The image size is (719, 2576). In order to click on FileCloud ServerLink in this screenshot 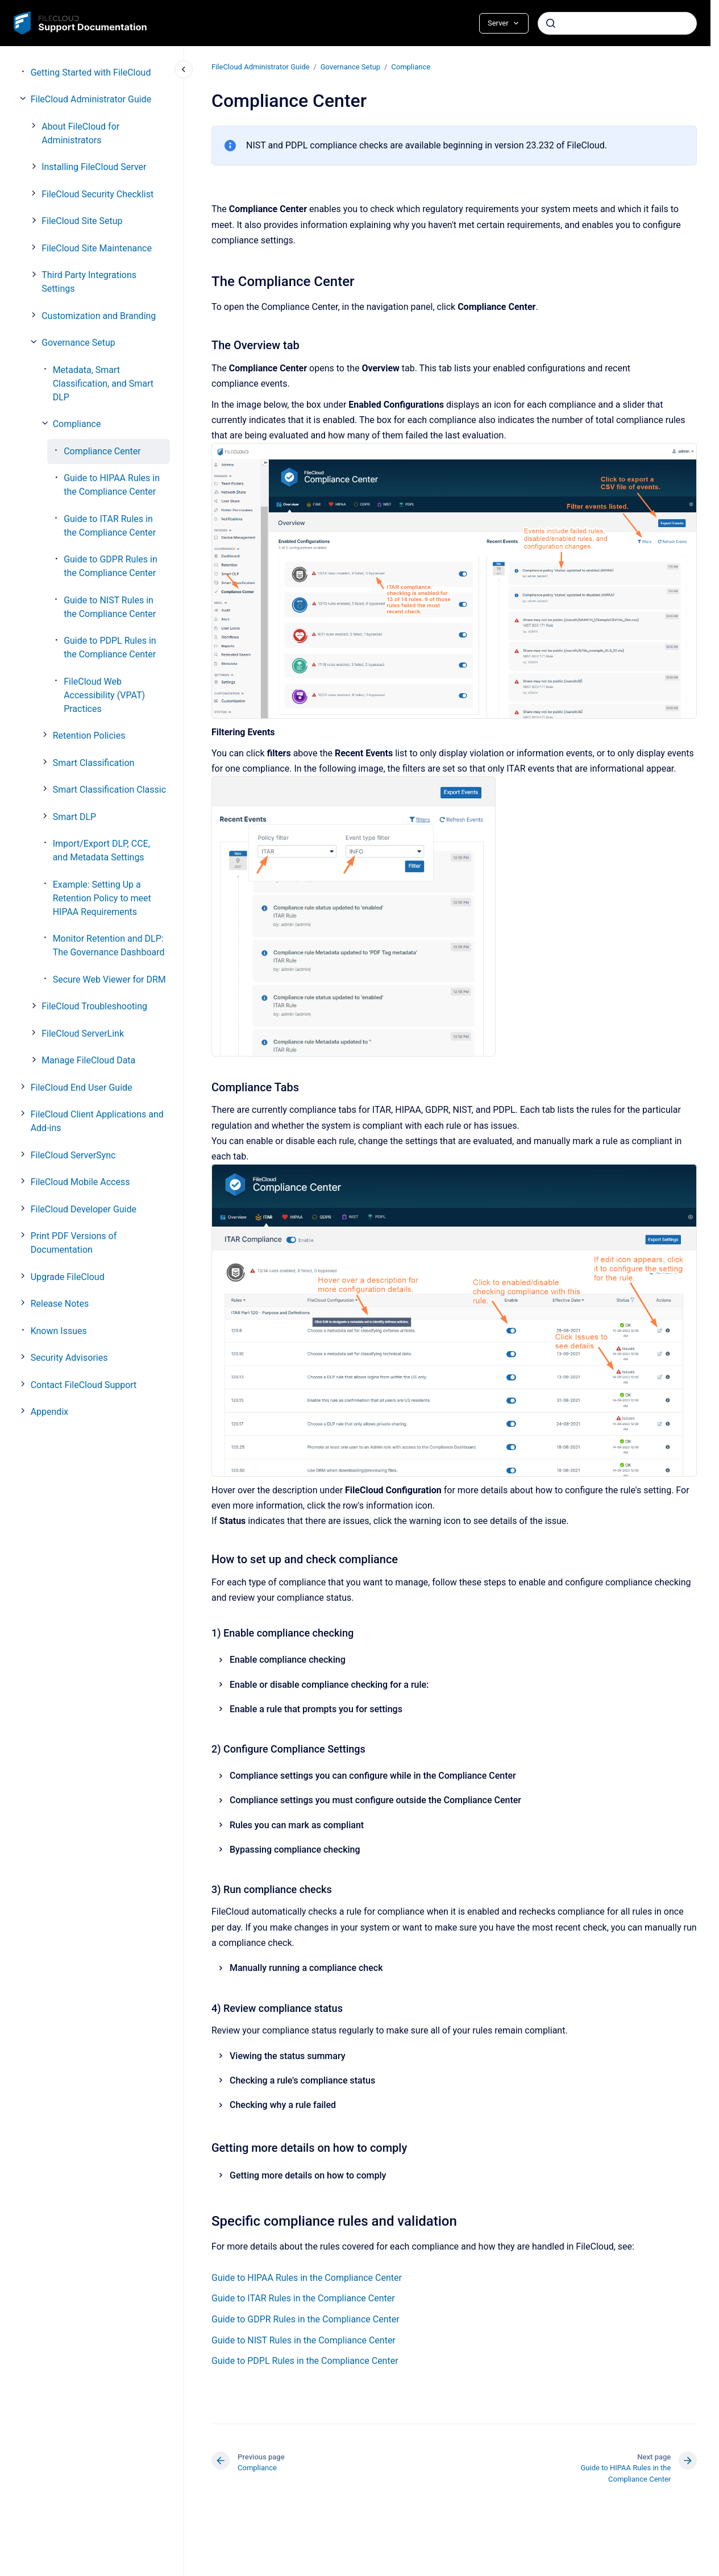, I will do `click(82, 1033)`.